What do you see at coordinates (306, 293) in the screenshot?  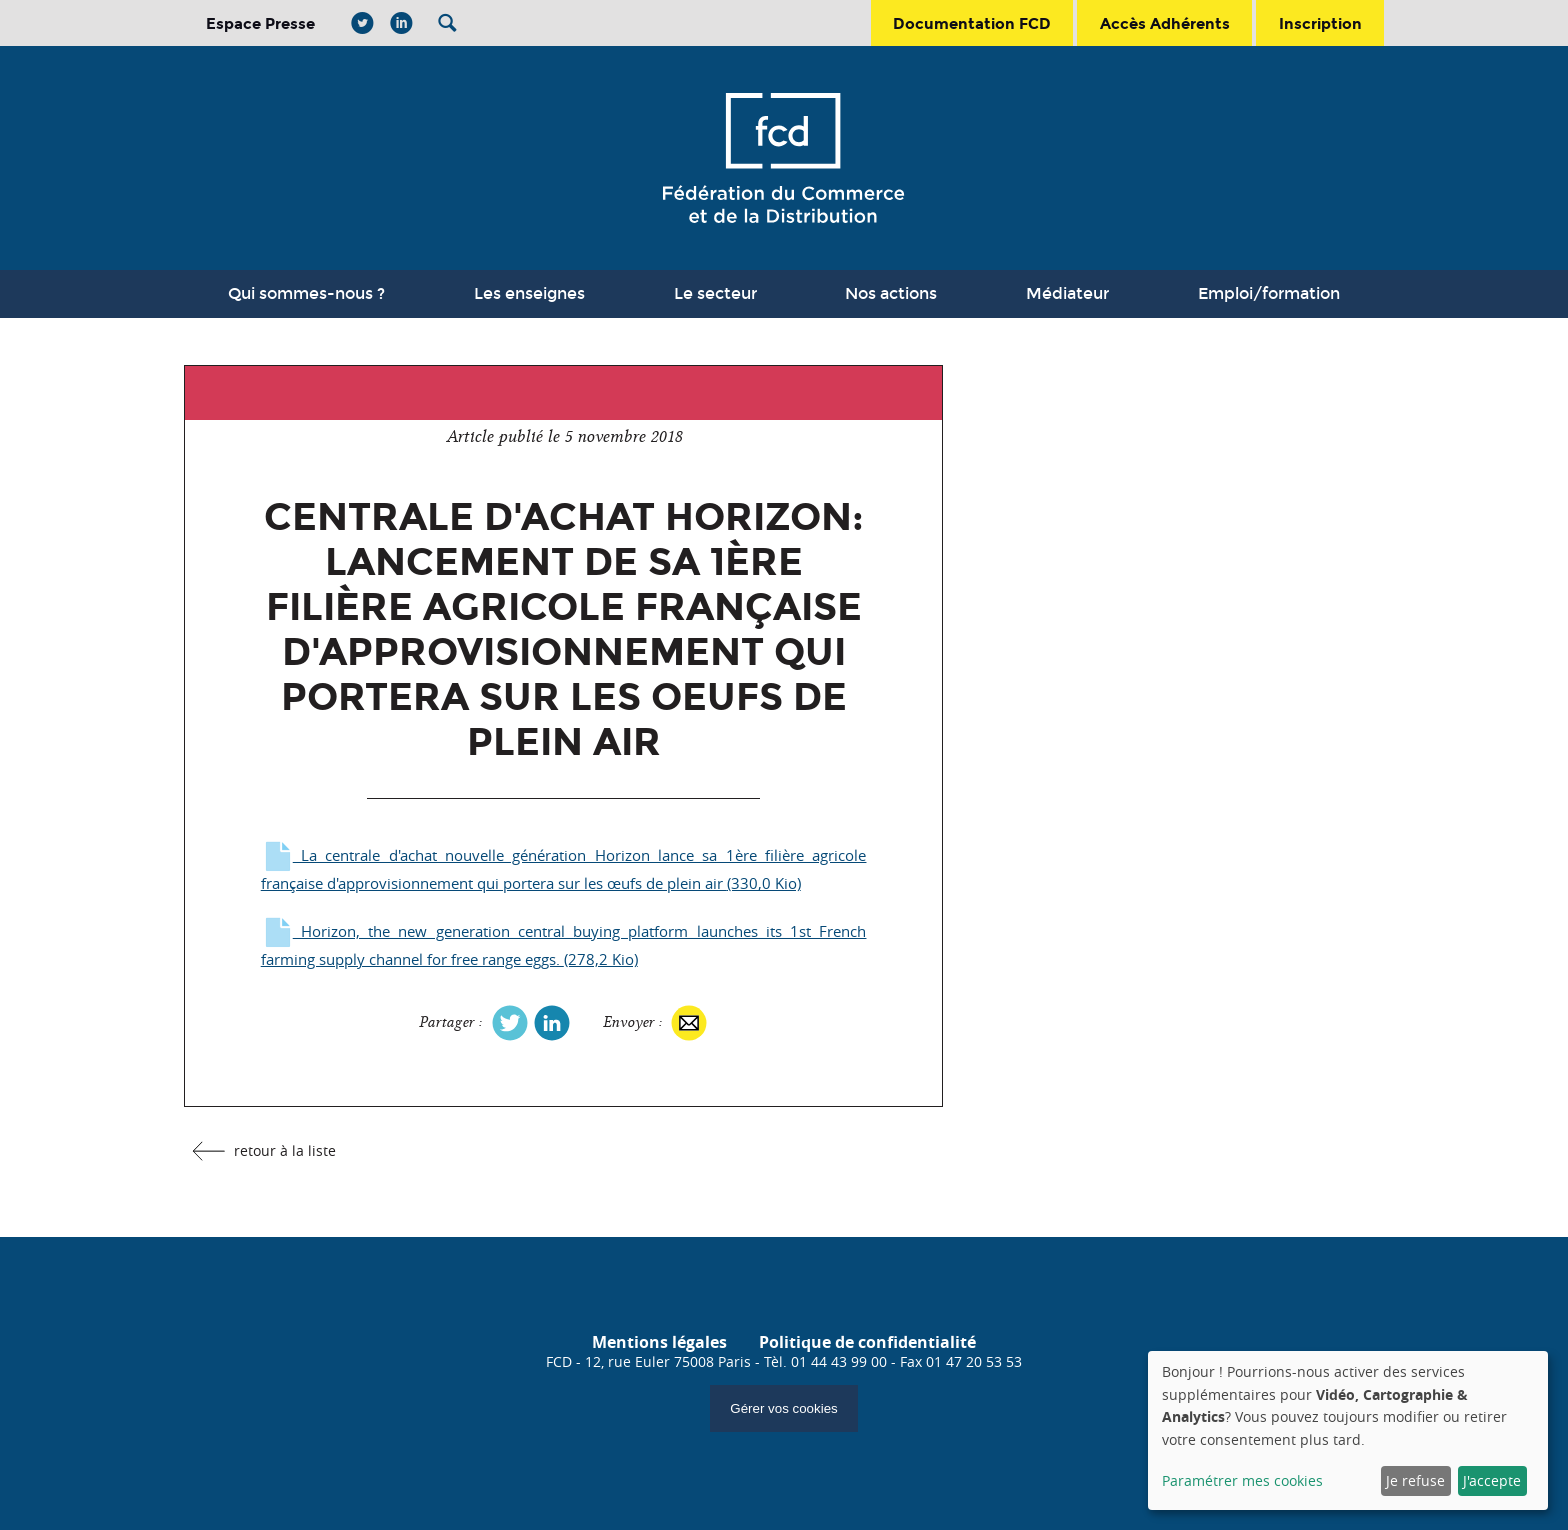 I see `Qui sommes-nous ?` at bounding box center [306, 293].